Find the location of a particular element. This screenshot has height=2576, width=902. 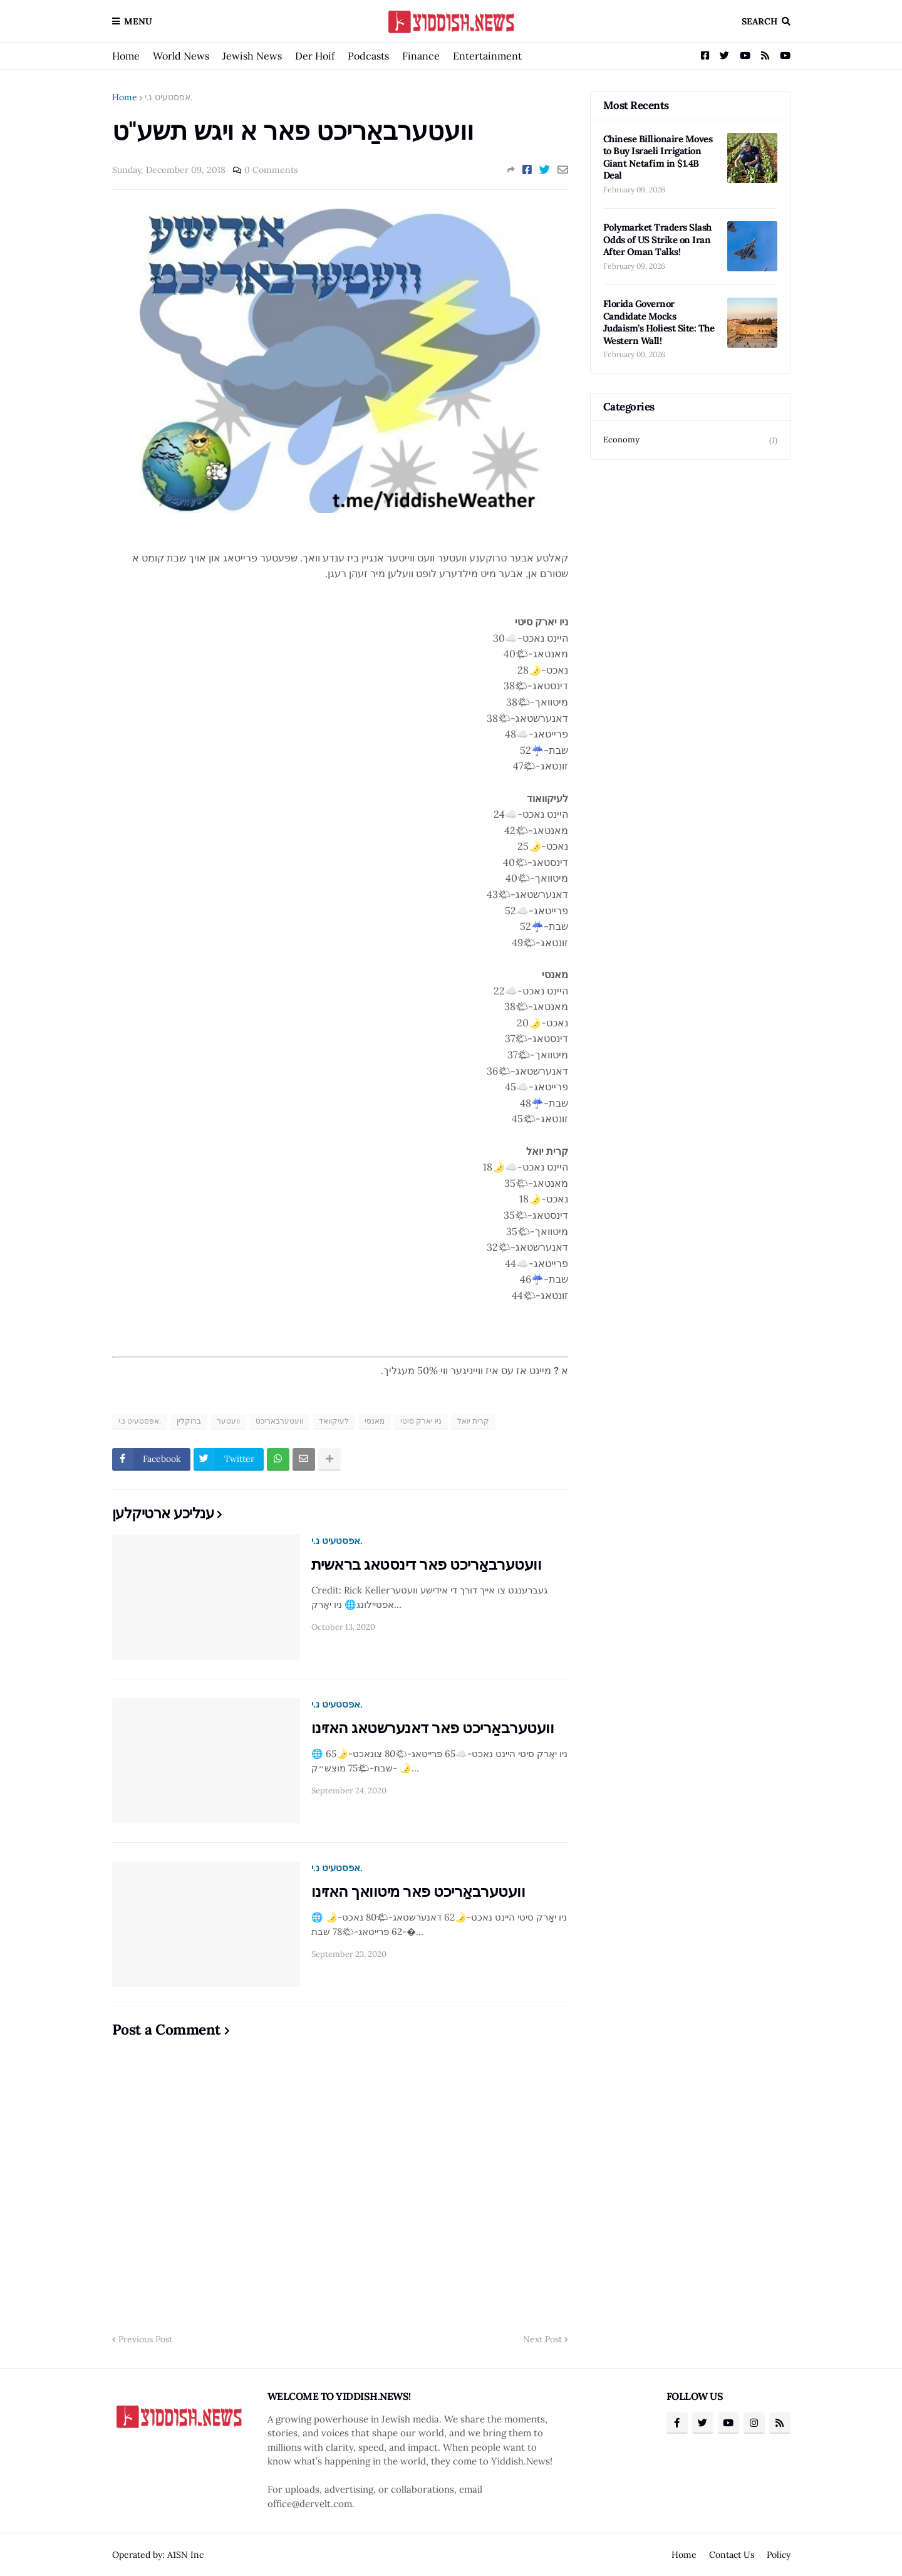

וועטערבאַריכט פאר דאנערשטאג האזינו is located at coordinates (432, 1728).